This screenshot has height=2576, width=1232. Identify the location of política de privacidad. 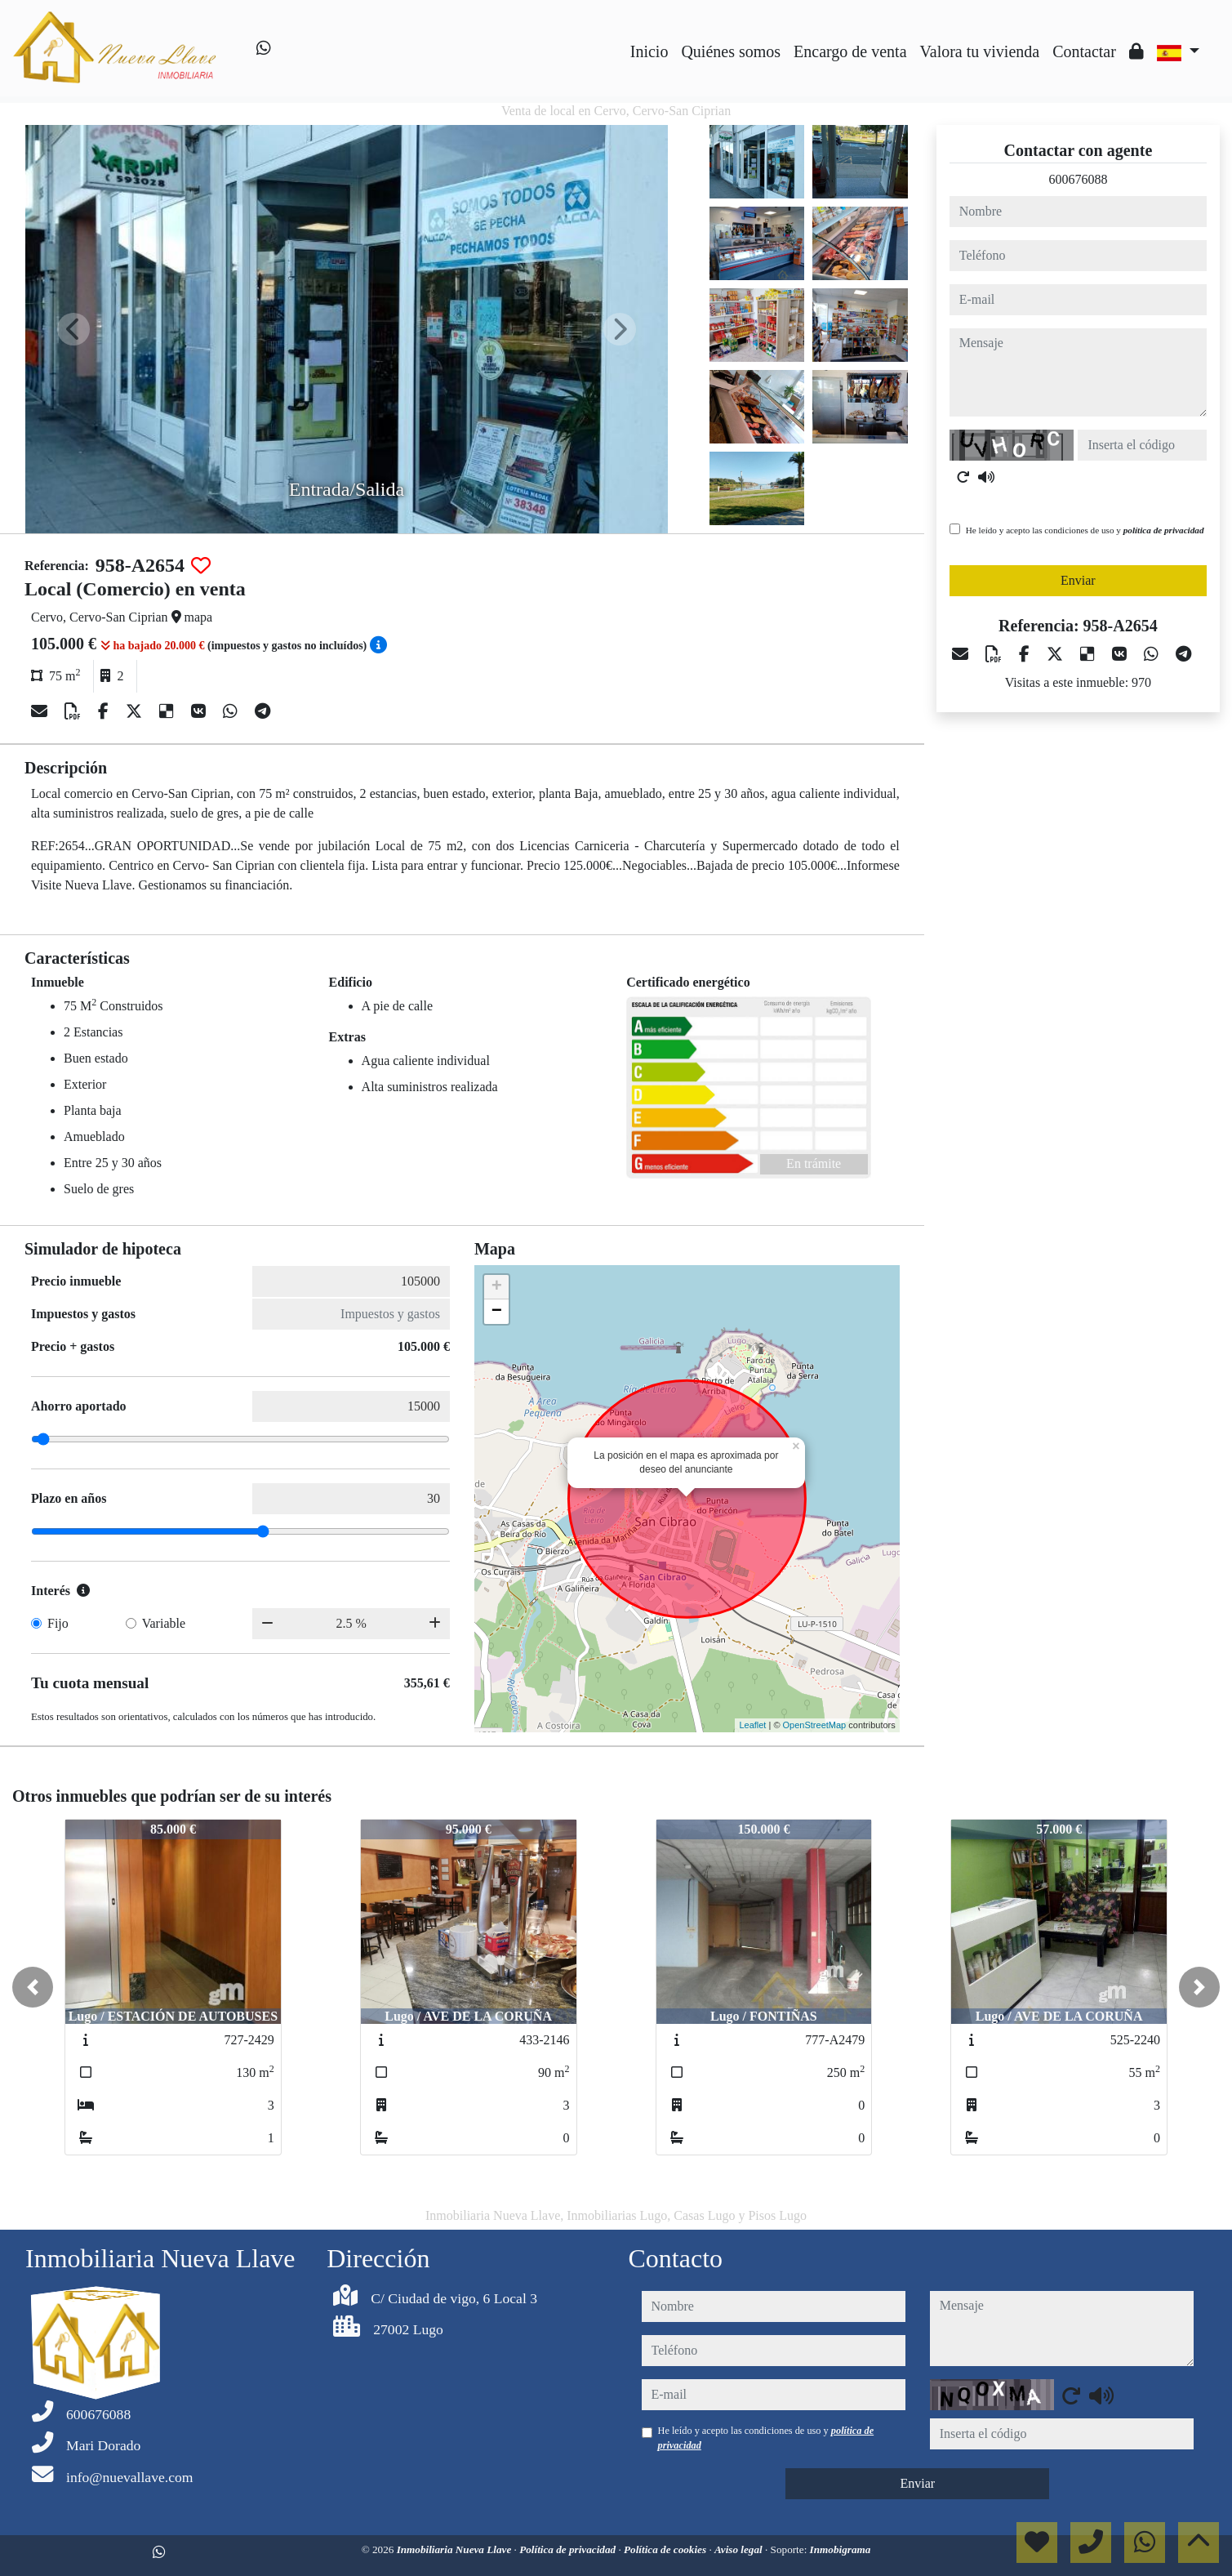
(1163, 530).